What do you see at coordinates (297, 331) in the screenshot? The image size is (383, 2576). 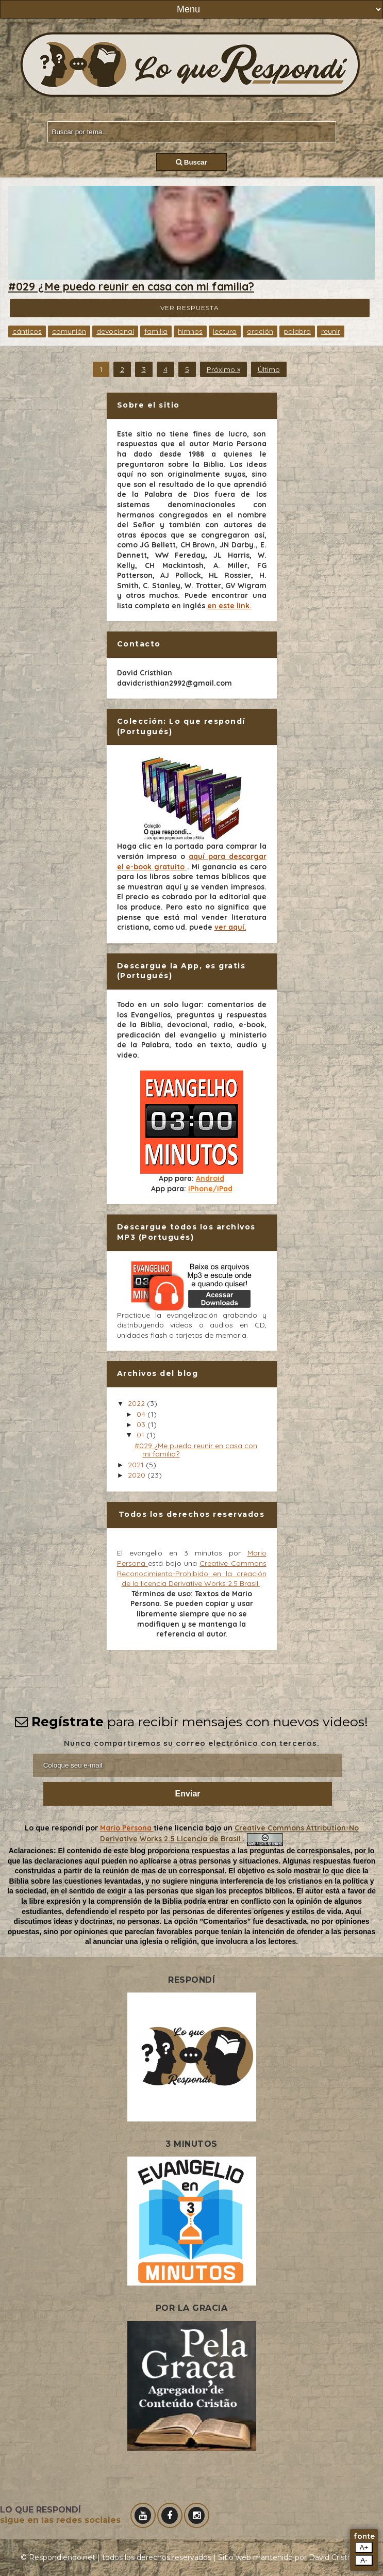 I see `palabra` at bounding box center [297, 331].